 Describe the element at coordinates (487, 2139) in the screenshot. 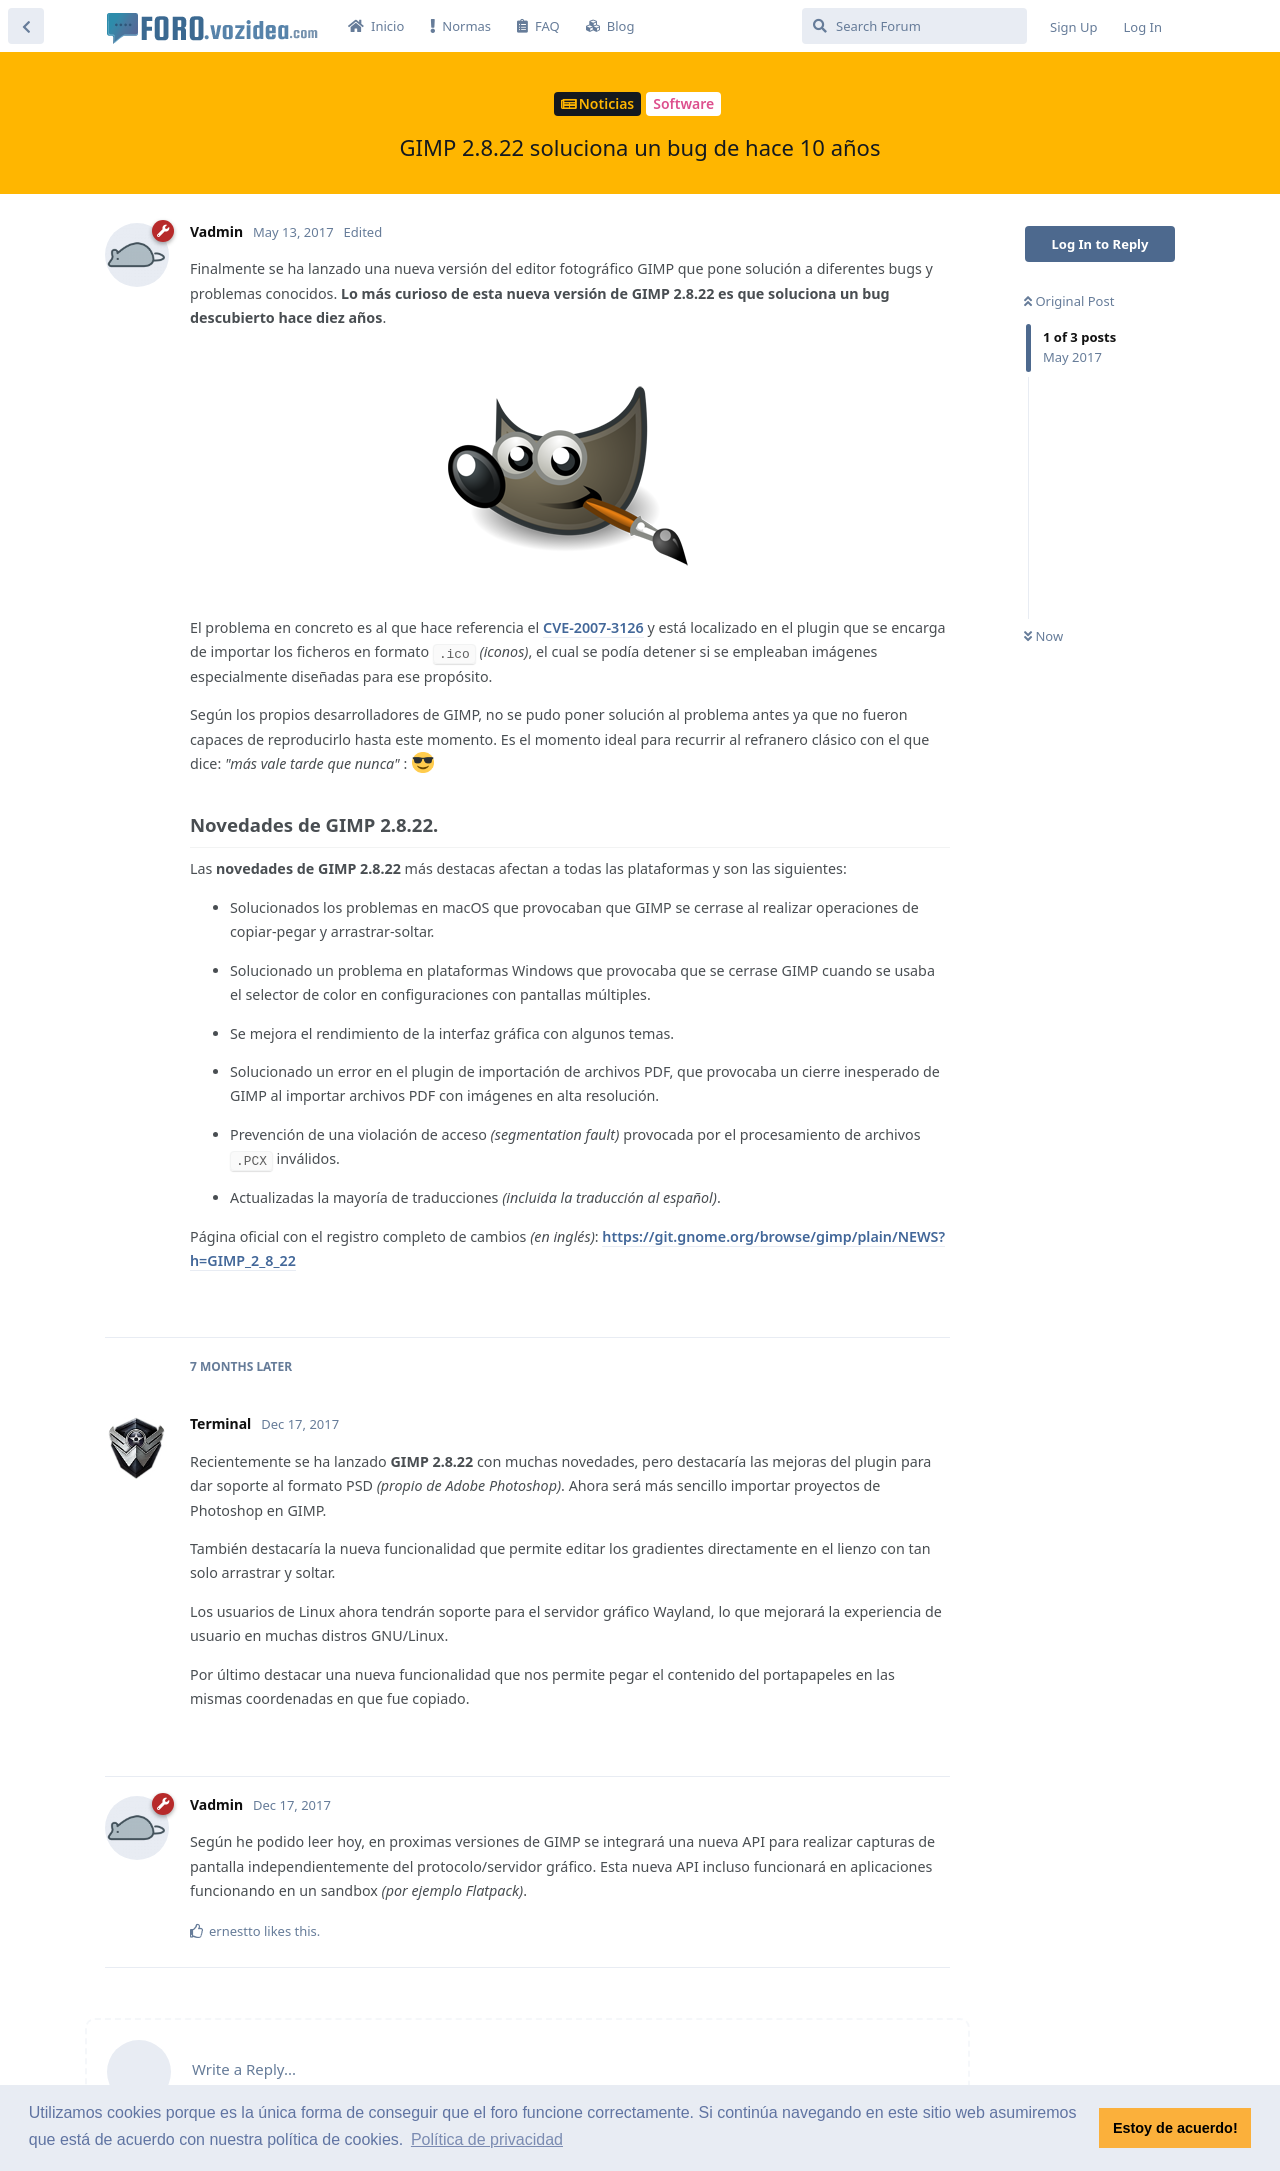

I see `Política de privacidad [button]` at that location.